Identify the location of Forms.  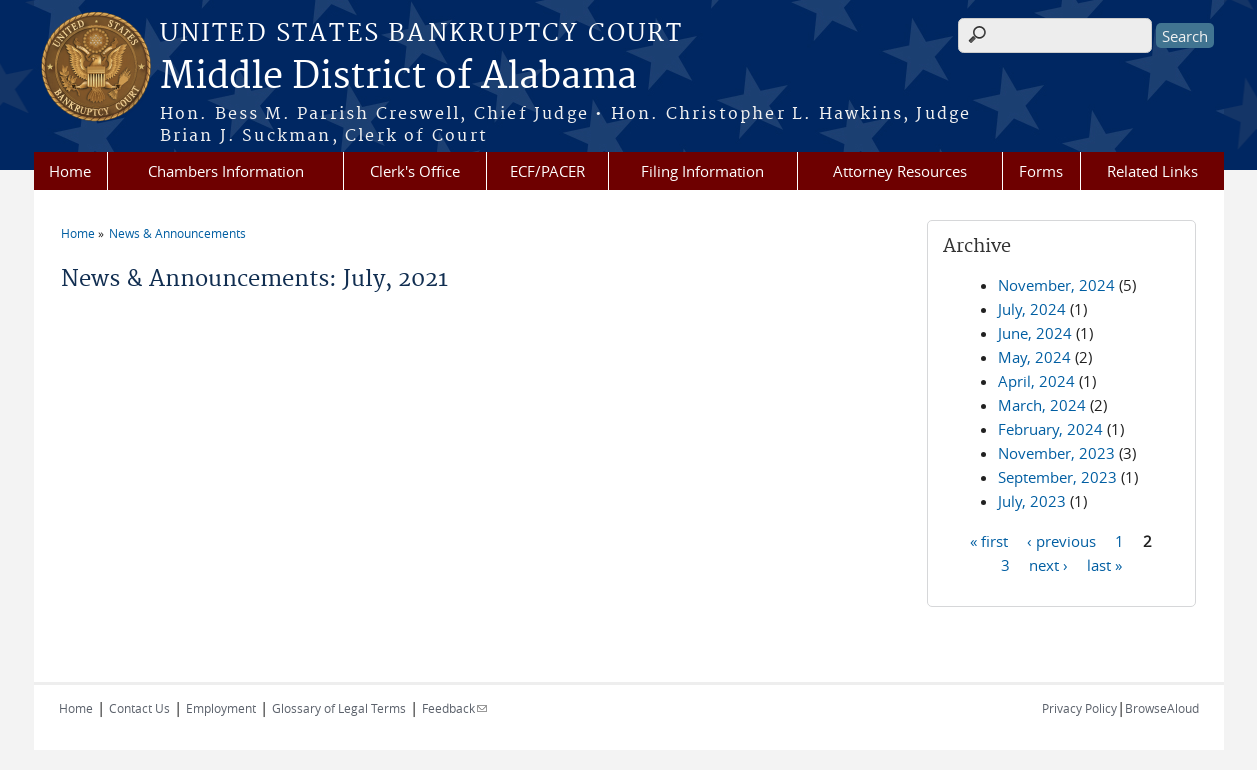
(1041, 171).